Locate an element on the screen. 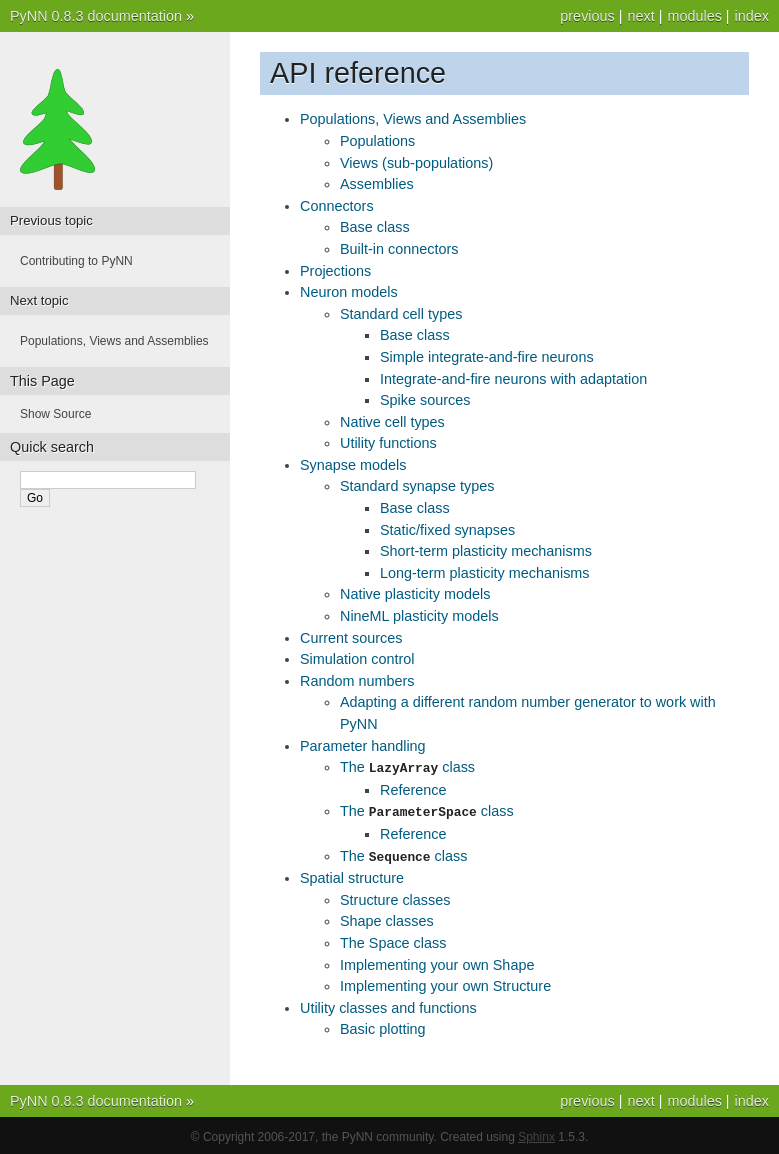 This screenshot has width=779, height=1154. The class is located at coordinates (407, 767).